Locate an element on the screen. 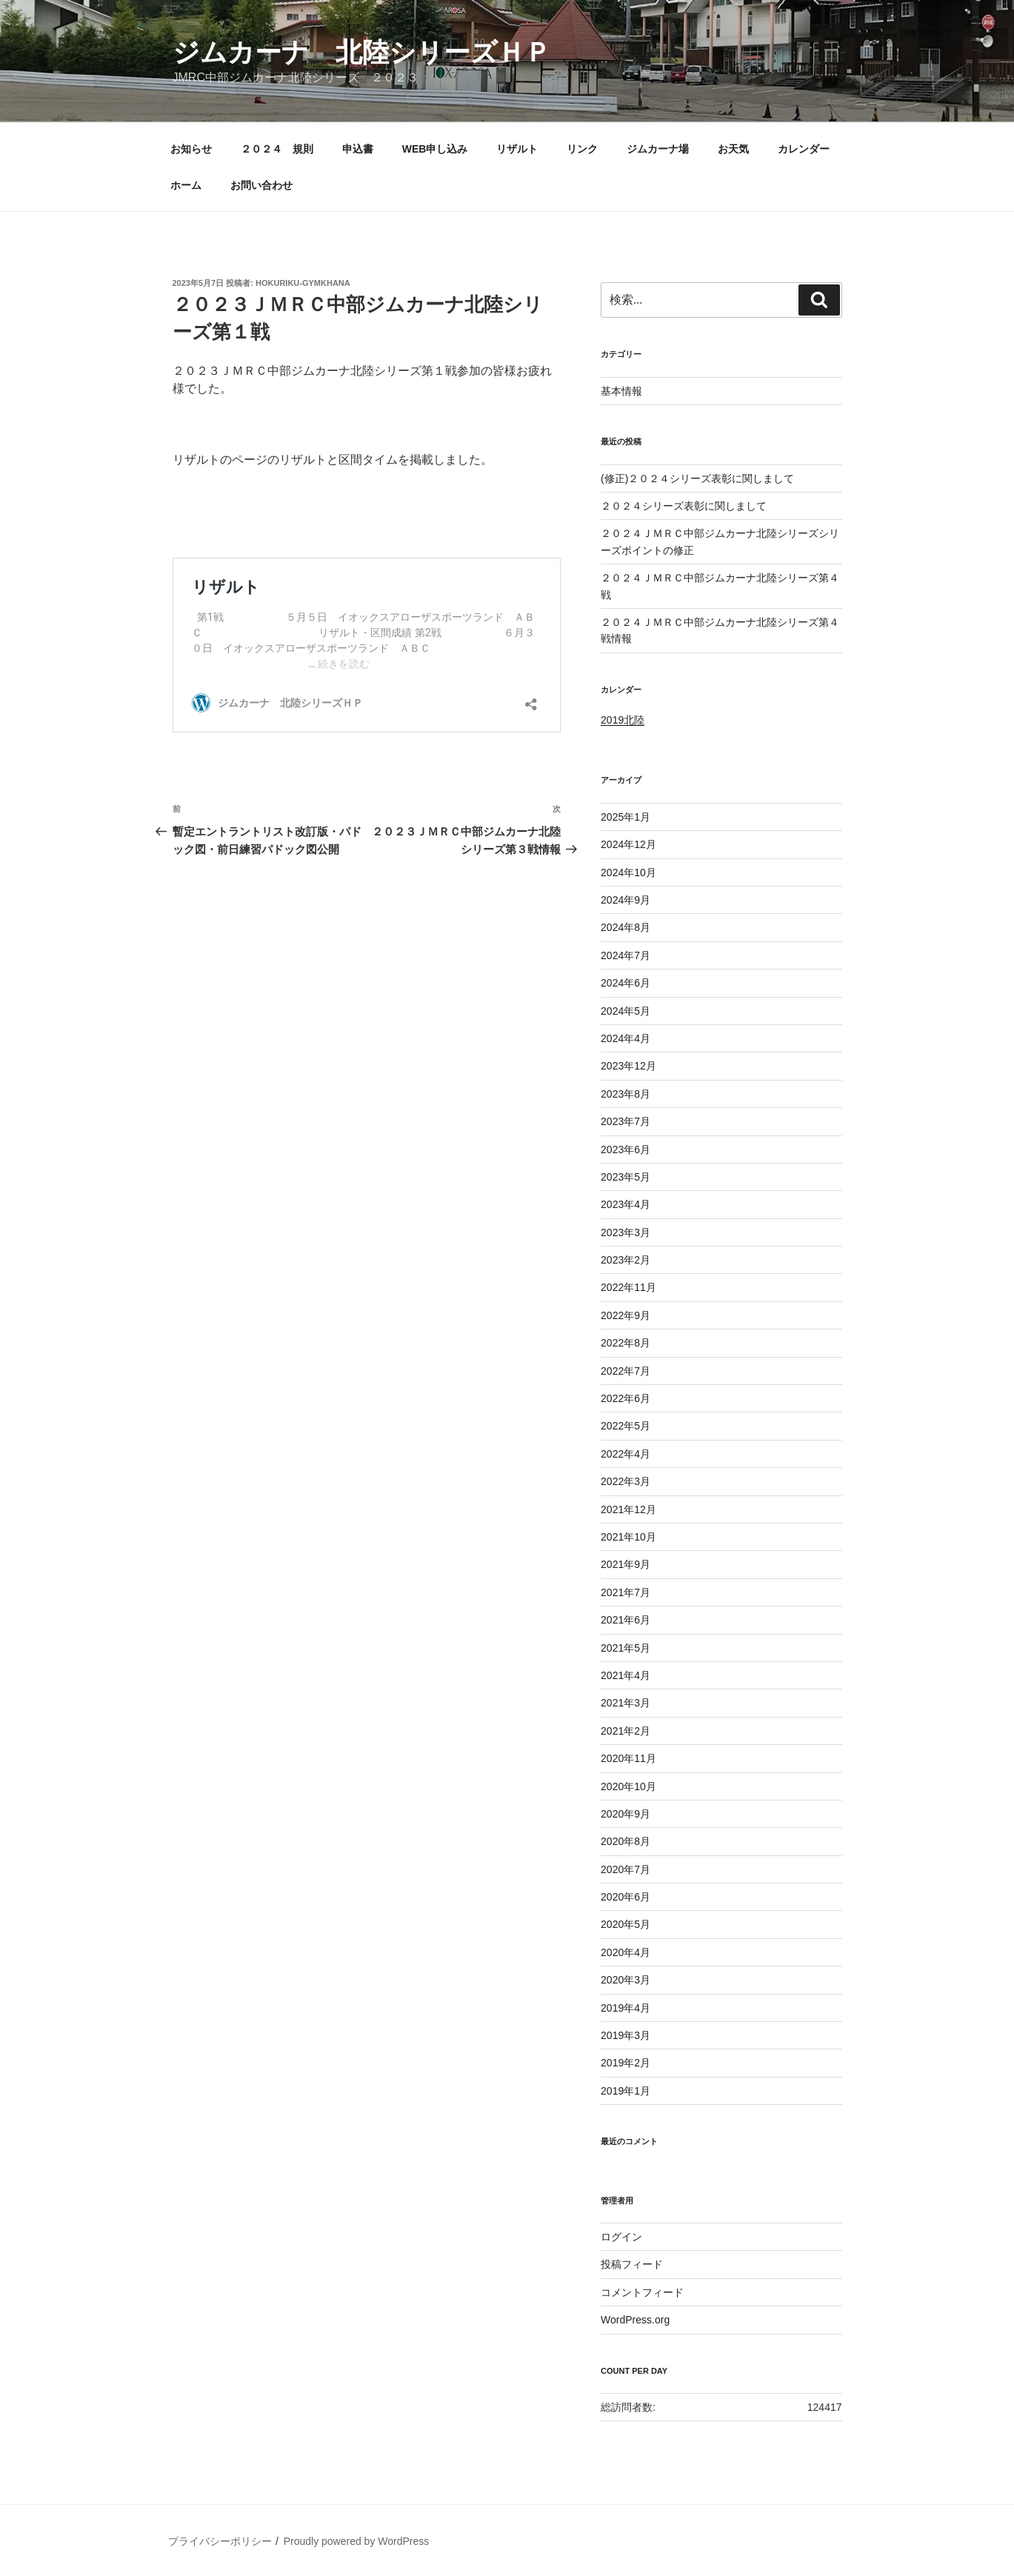 This screenshot has width=1014, height=2576. 投稿フィード is located at coordinates (632, 2264).